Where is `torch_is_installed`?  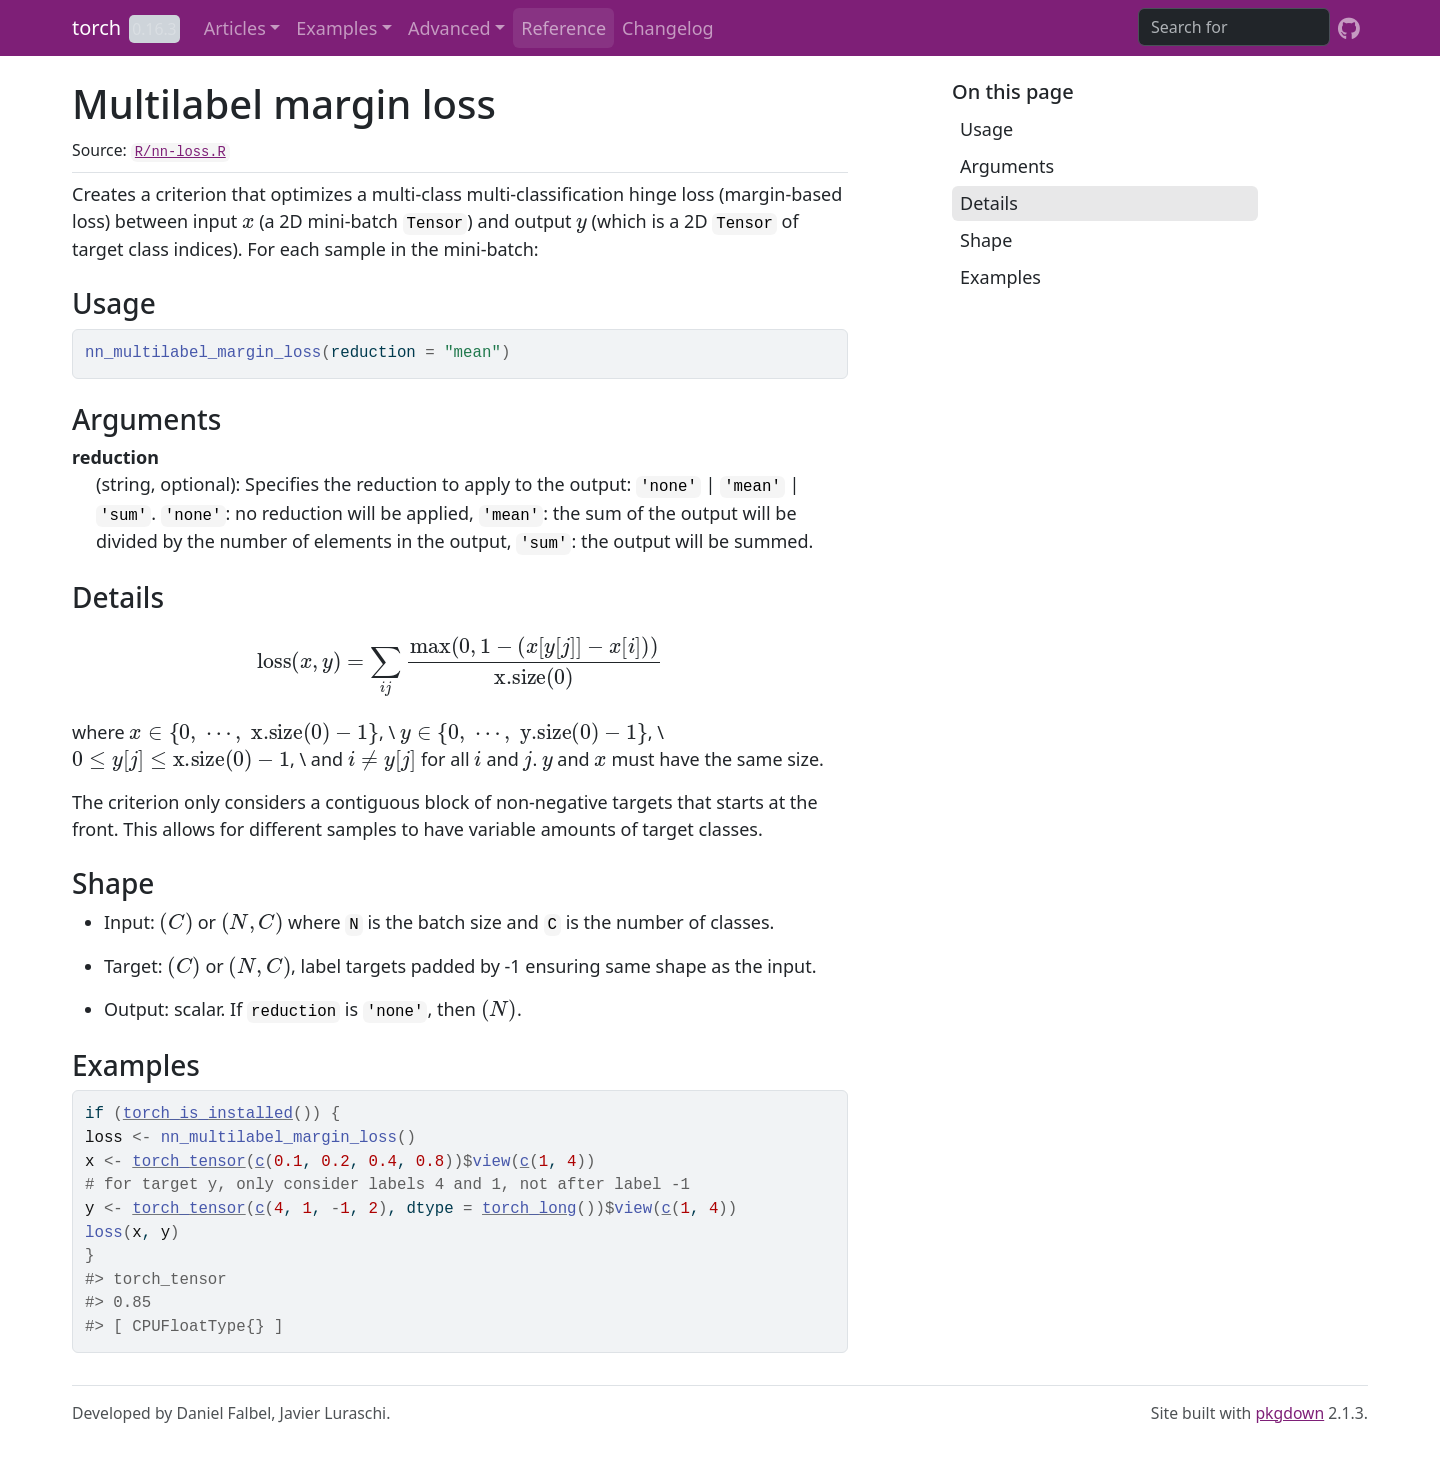
torch_is_installed is located at coordinates (208, 1114).